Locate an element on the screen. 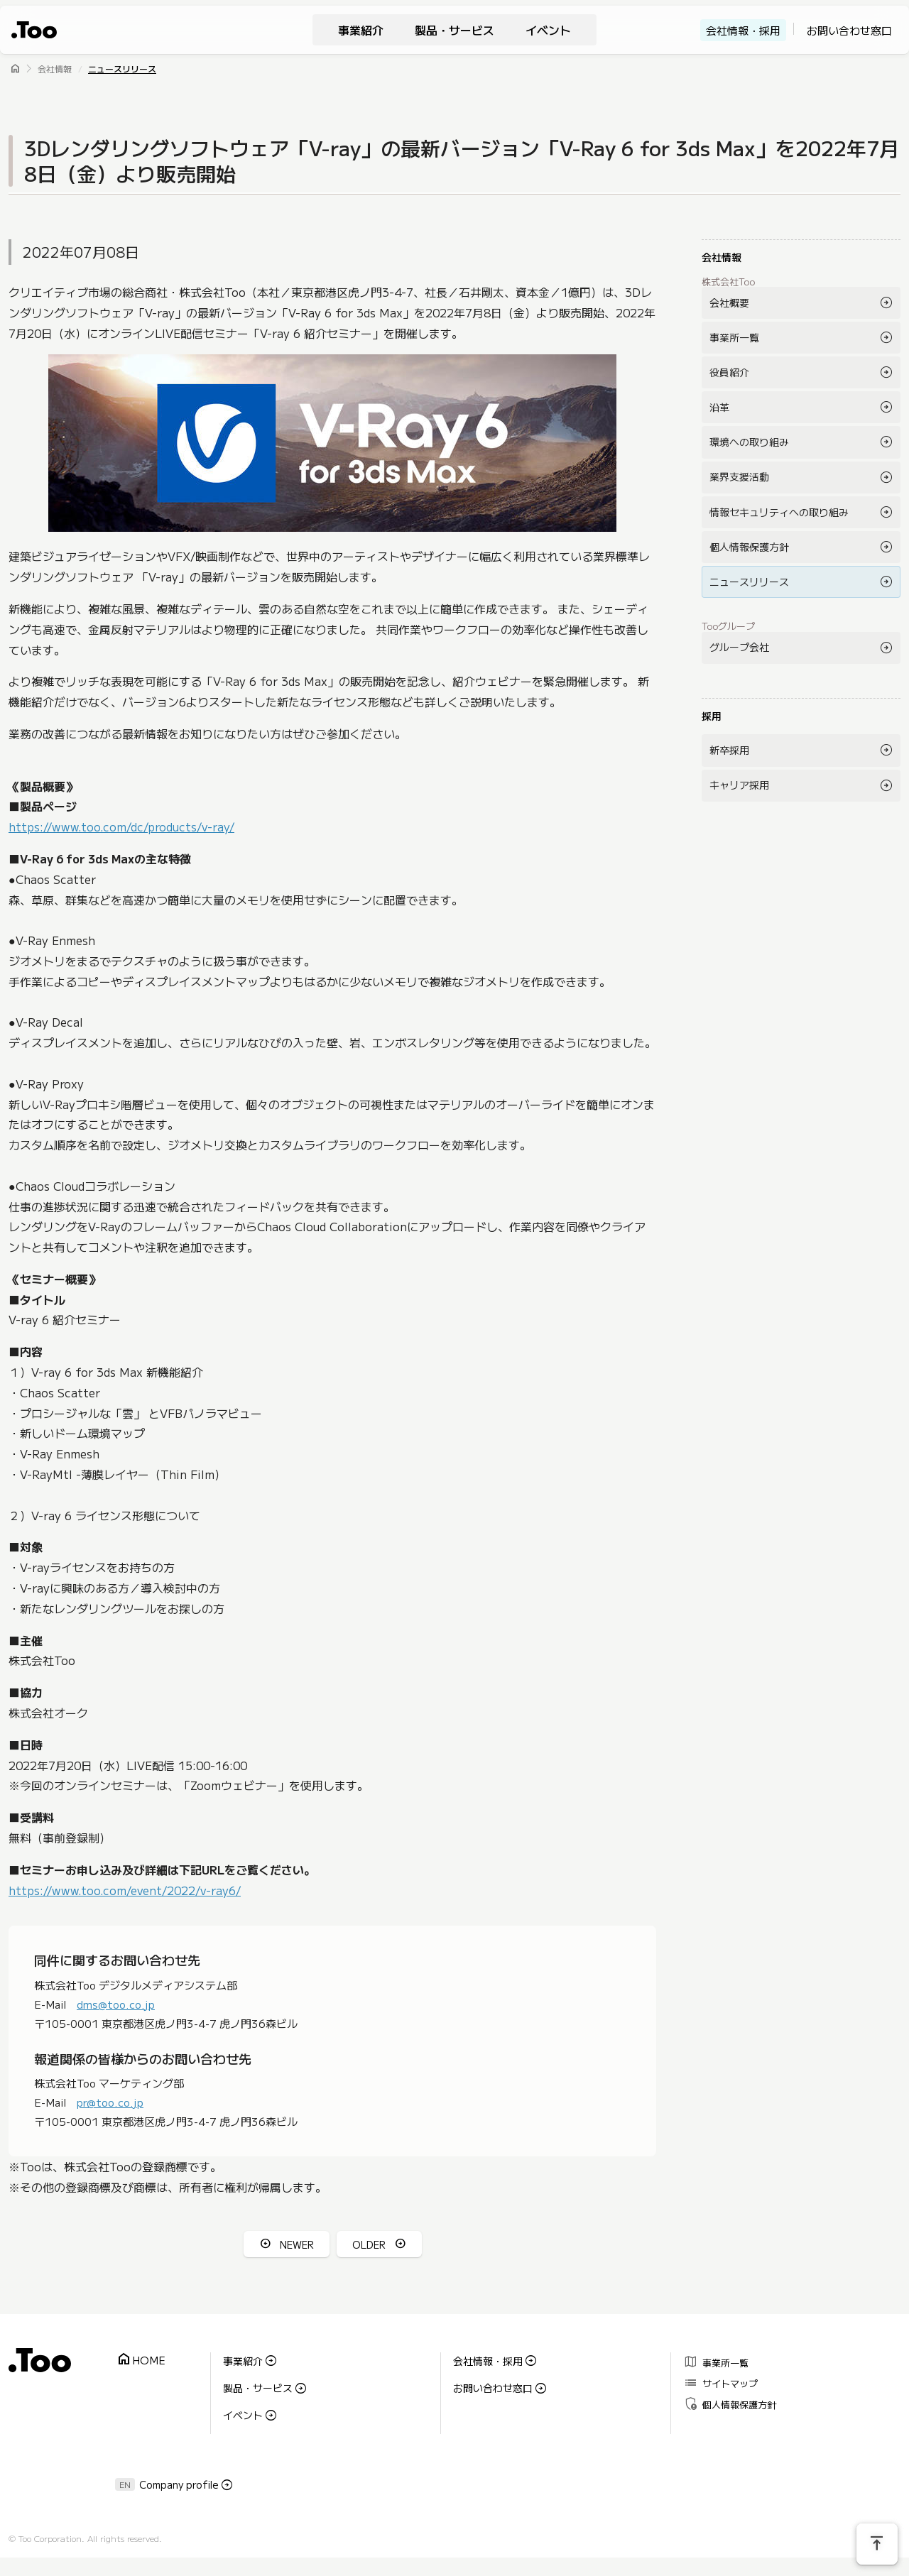 The height and width of the screenshot is (2576, 909). グループ会社 is located at coordinates (739, 647).